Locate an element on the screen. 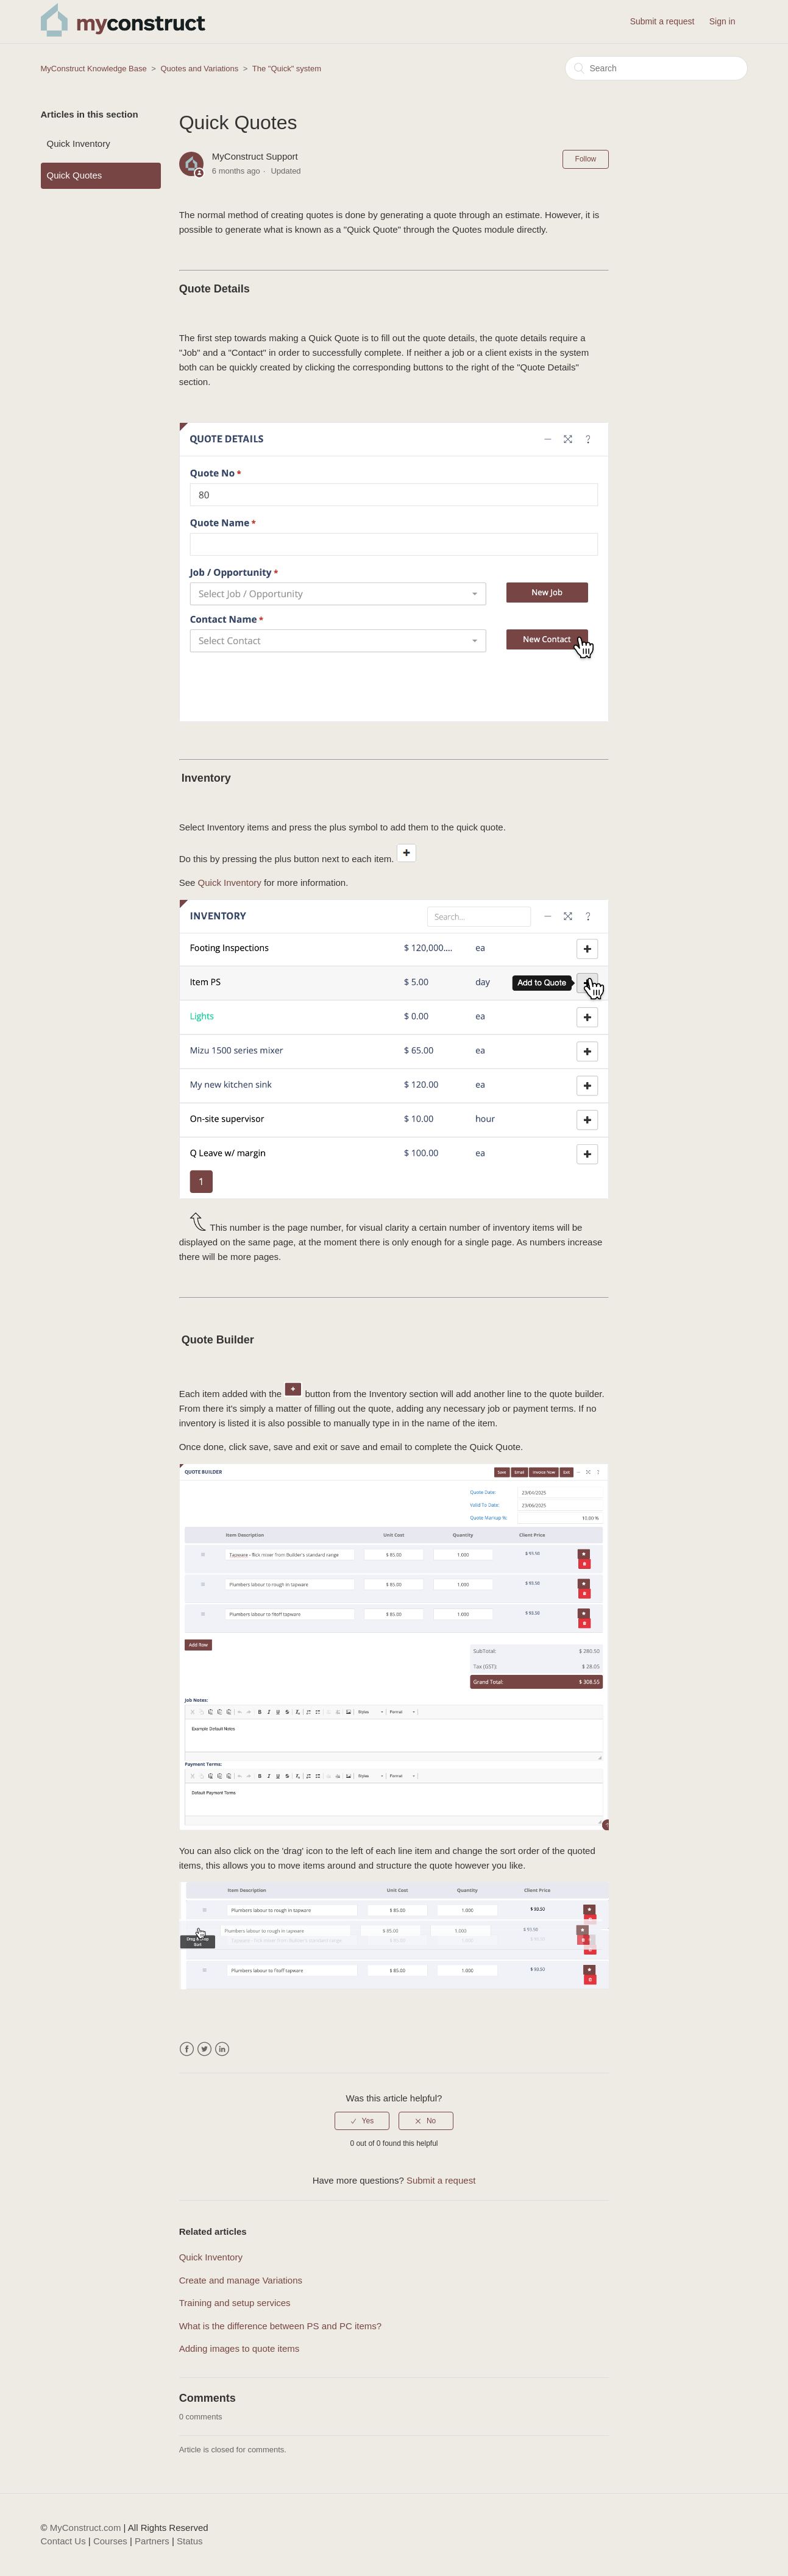 This screenshot has height=2576, width=788. Partners is located at coordinates (152, 2541).